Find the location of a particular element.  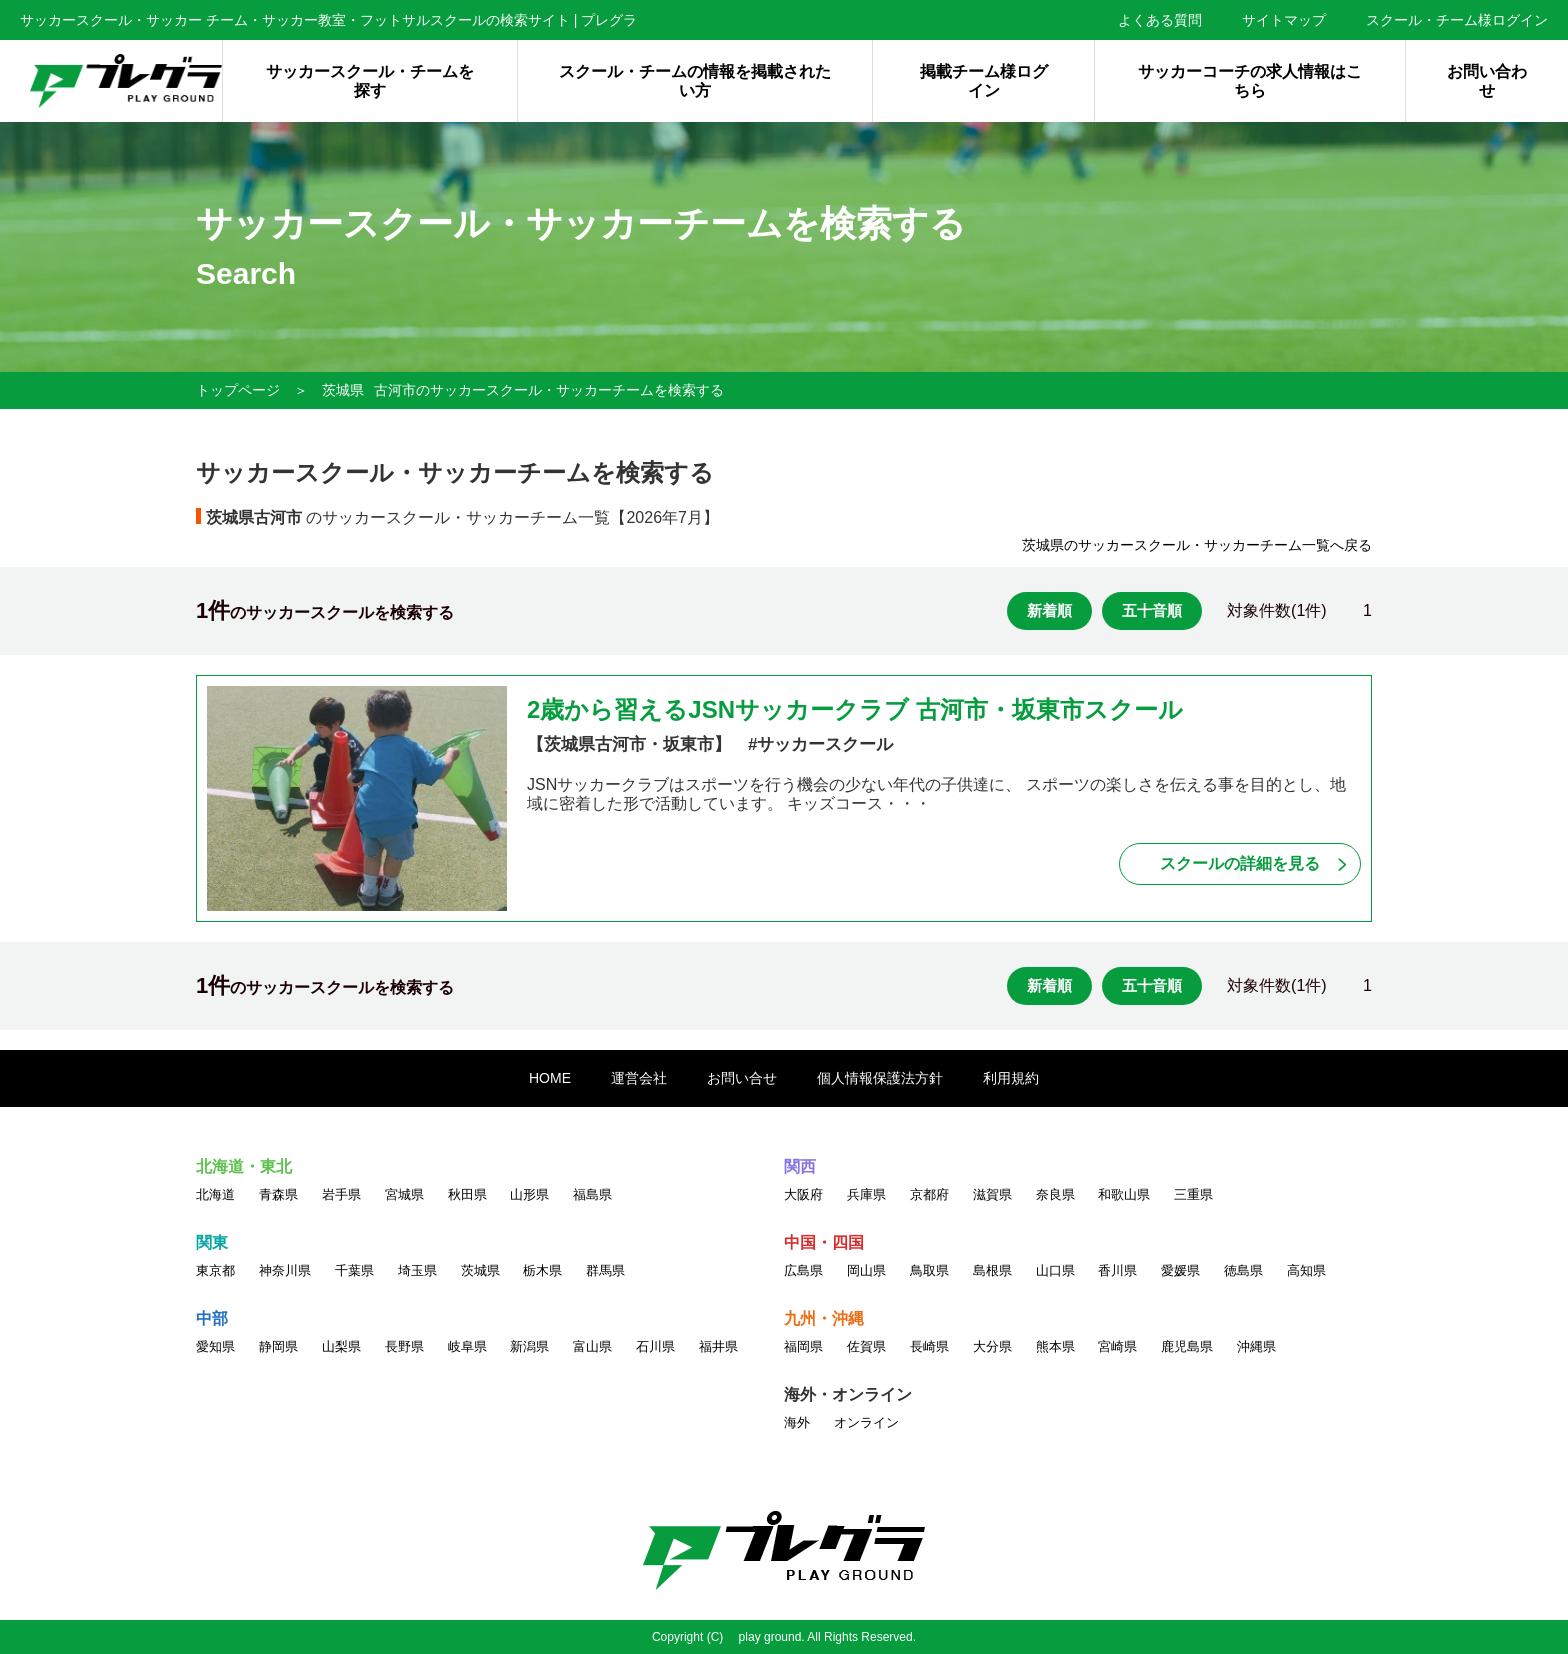

スクール・チームの情報を掲載されたい方 is located at coordinates (695, 81).